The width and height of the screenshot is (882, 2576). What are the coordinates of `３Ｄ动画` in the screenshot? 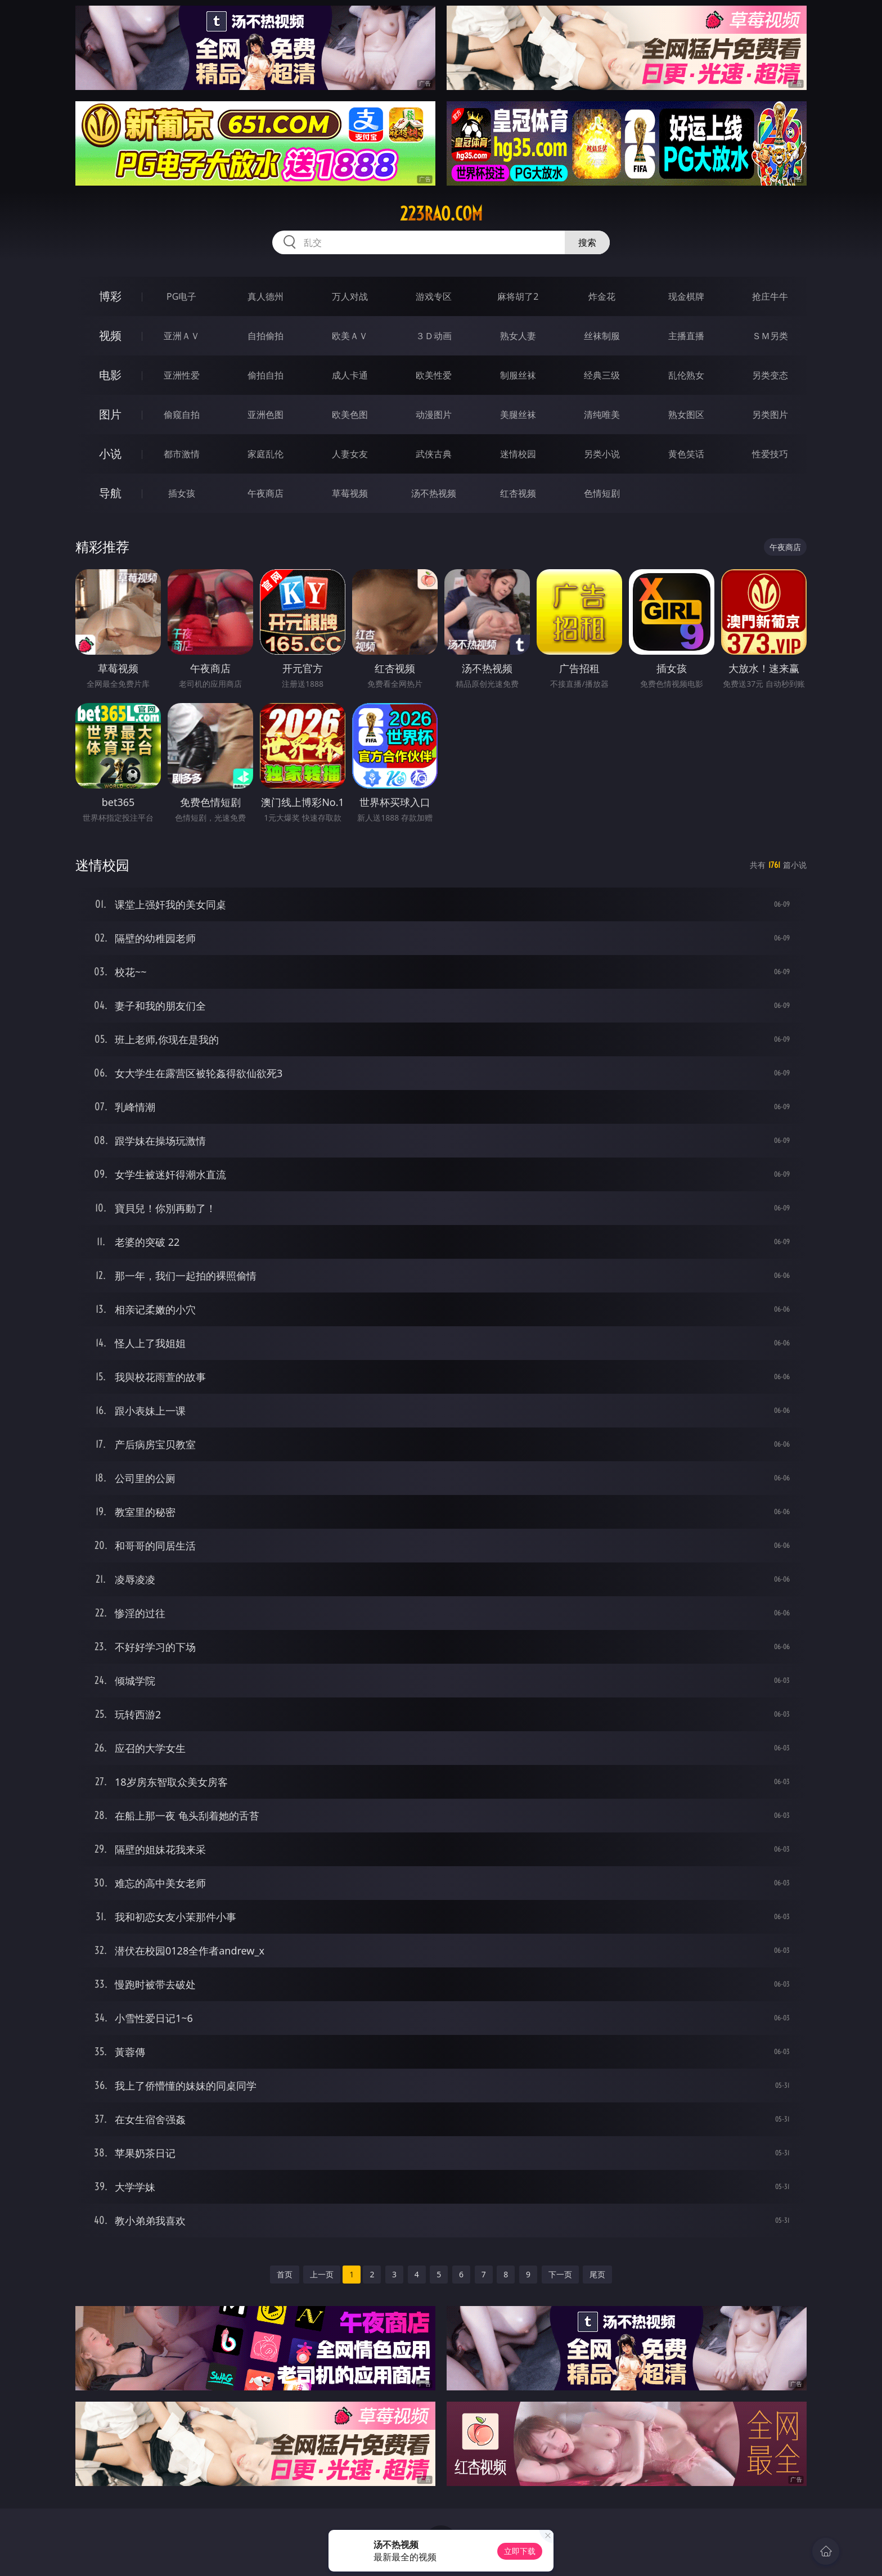 It's located at (434, 336).